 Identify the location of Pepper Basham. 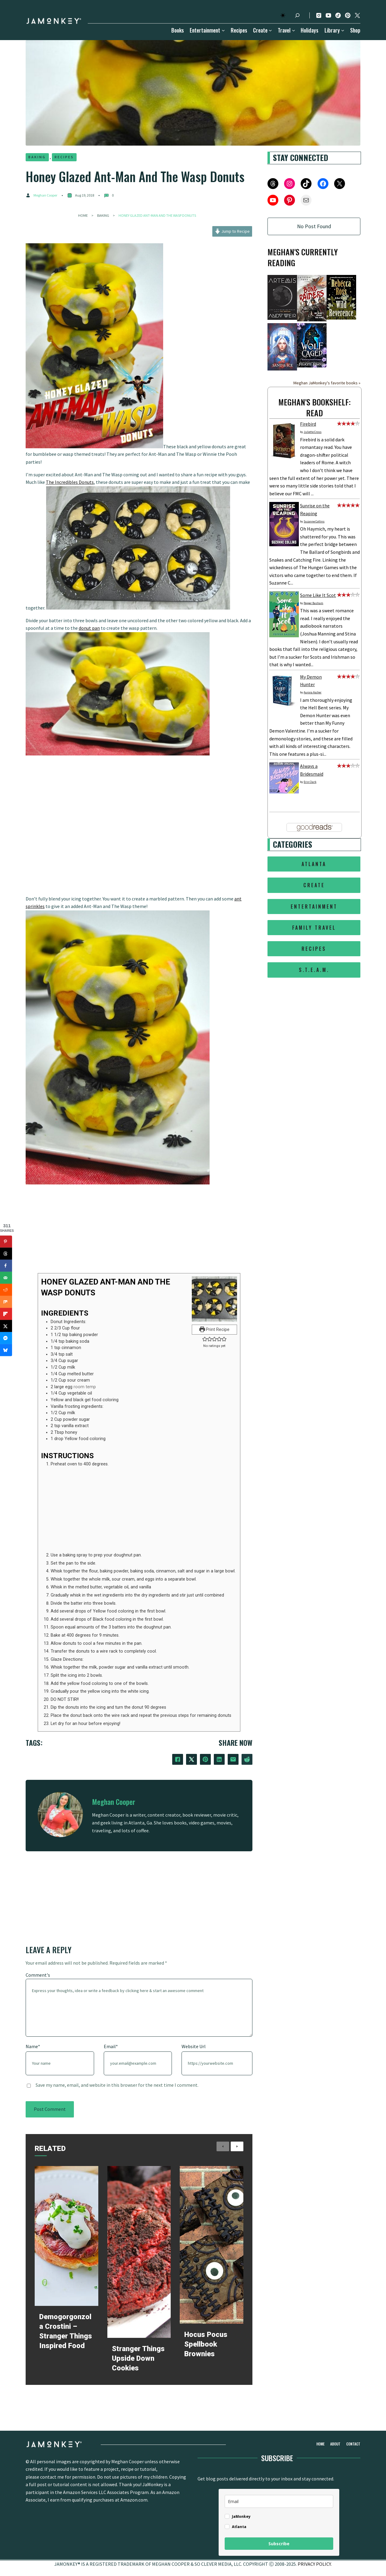
(313, 603).